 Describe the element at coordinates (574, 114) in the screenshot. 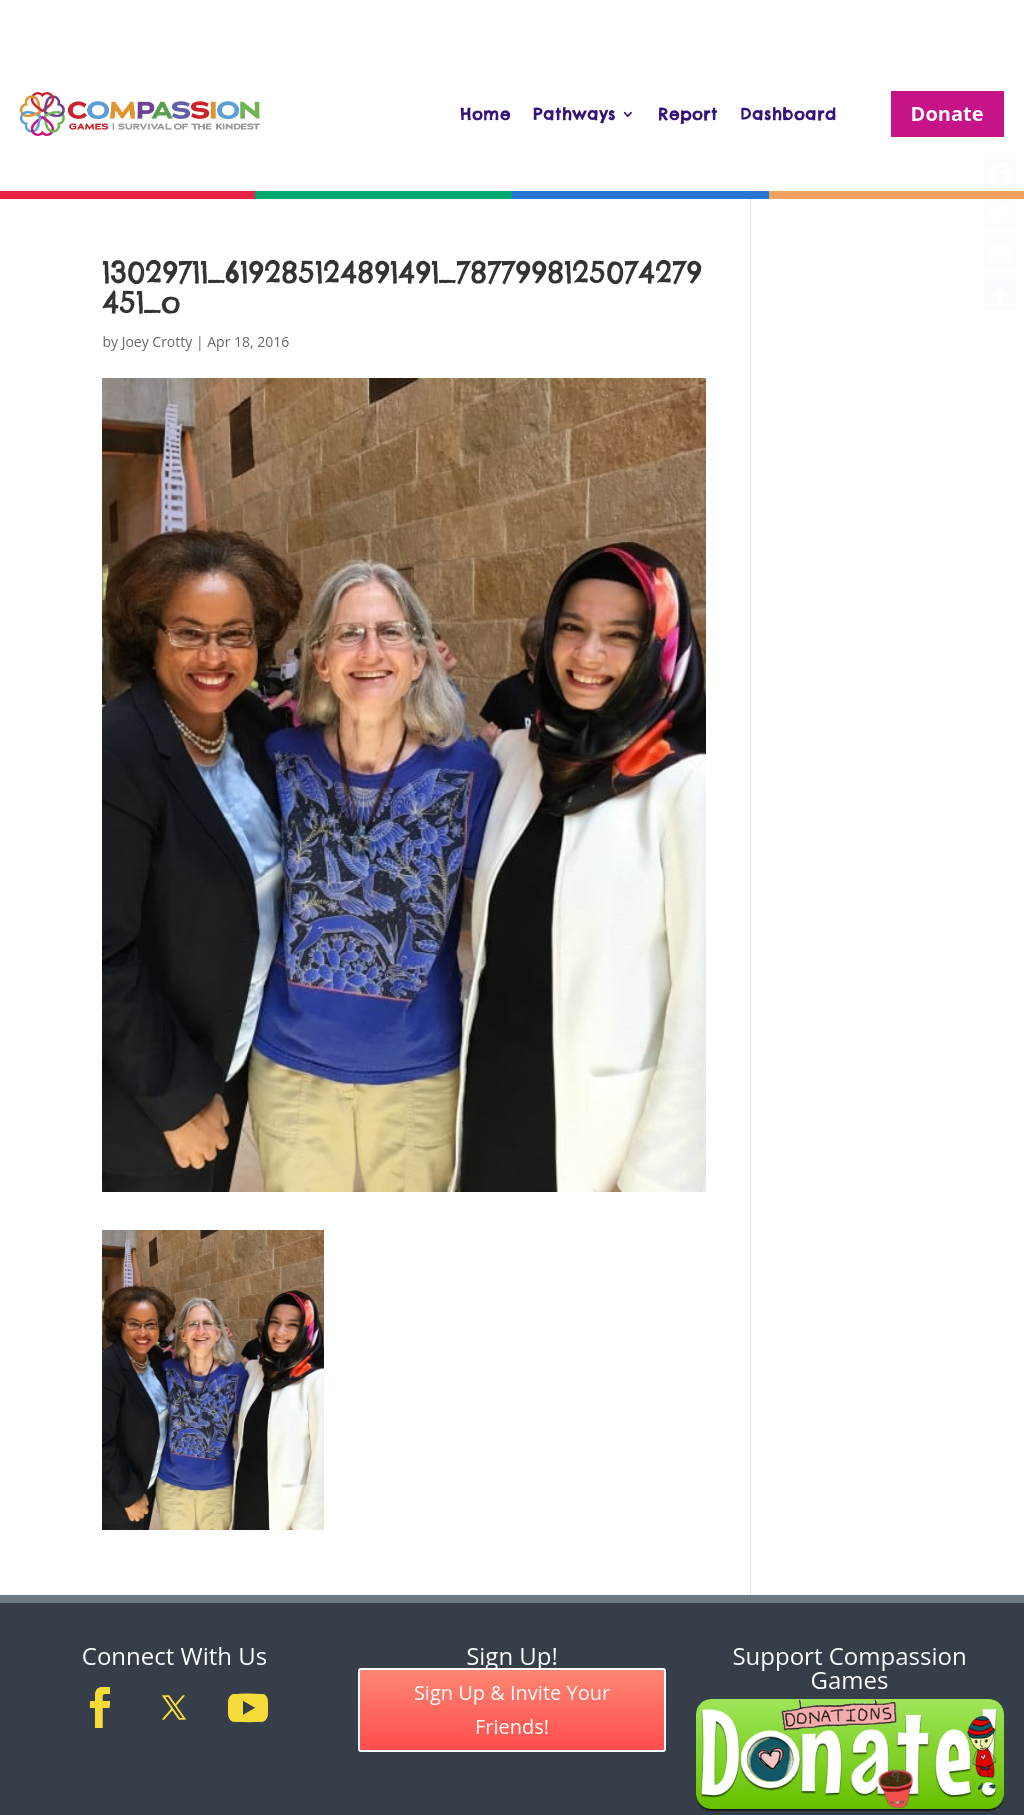

I see `Pathways` at that location.